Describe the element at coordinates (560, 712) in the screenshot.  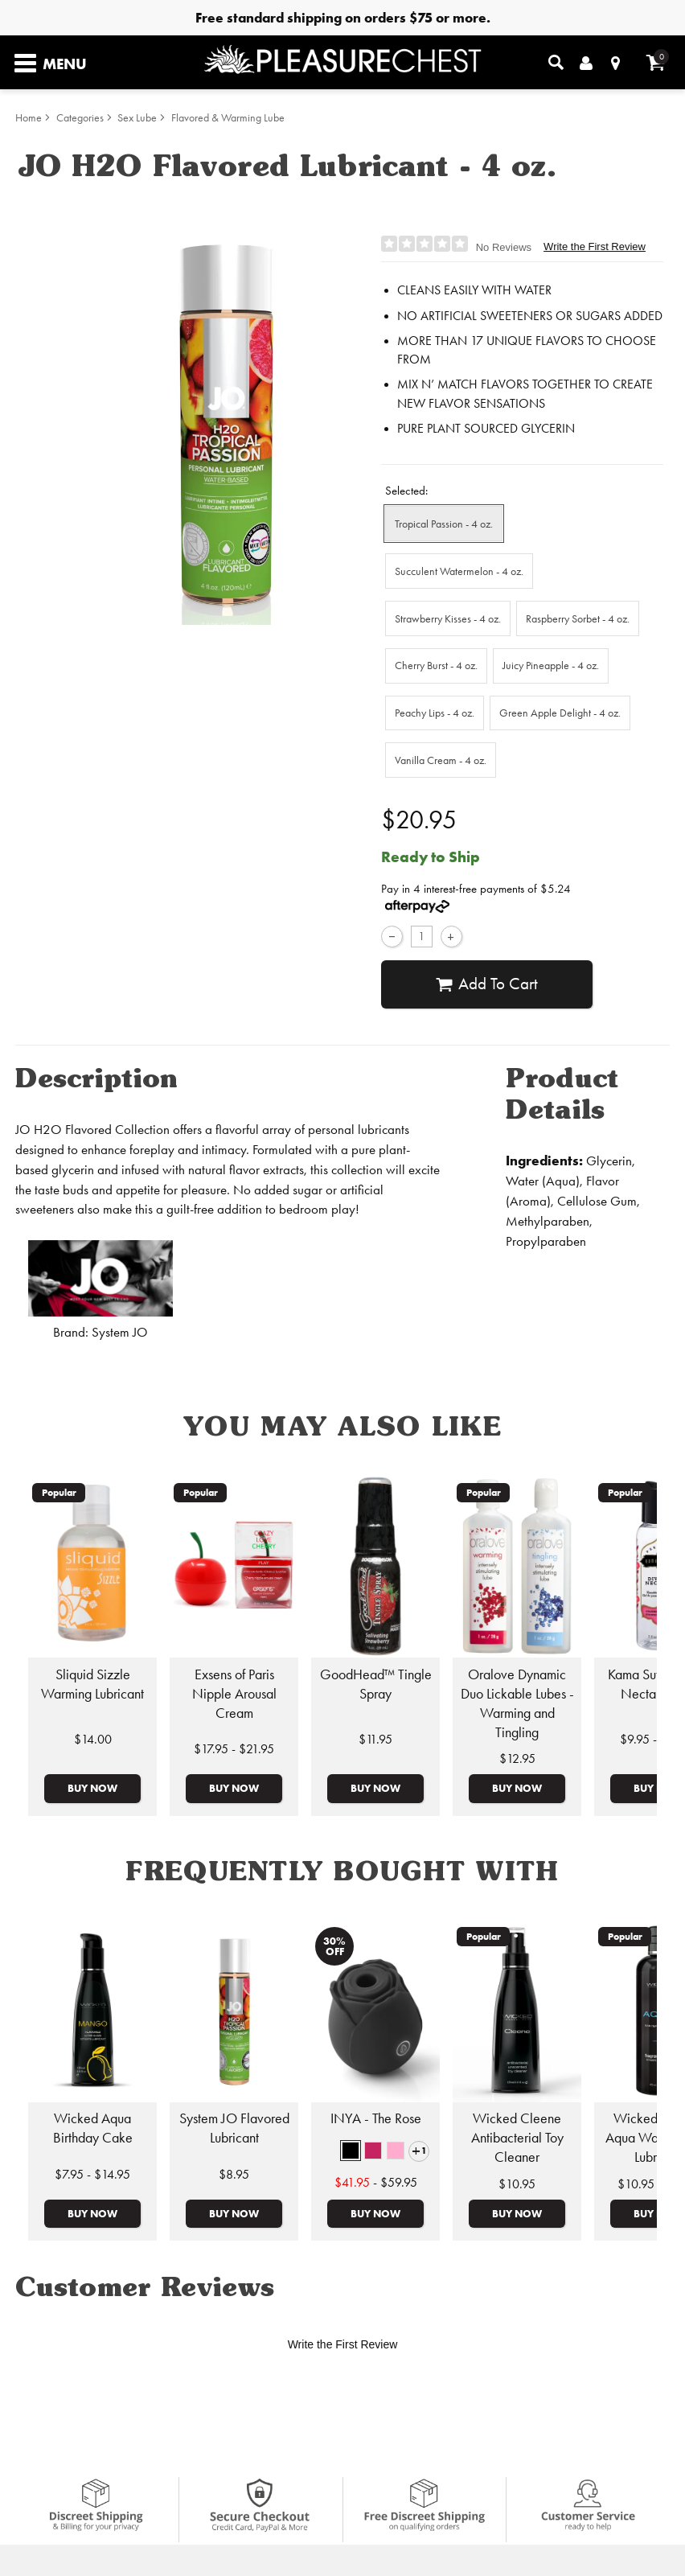
I see `Green Apple Delight - 4 oz. [button]` at that location.